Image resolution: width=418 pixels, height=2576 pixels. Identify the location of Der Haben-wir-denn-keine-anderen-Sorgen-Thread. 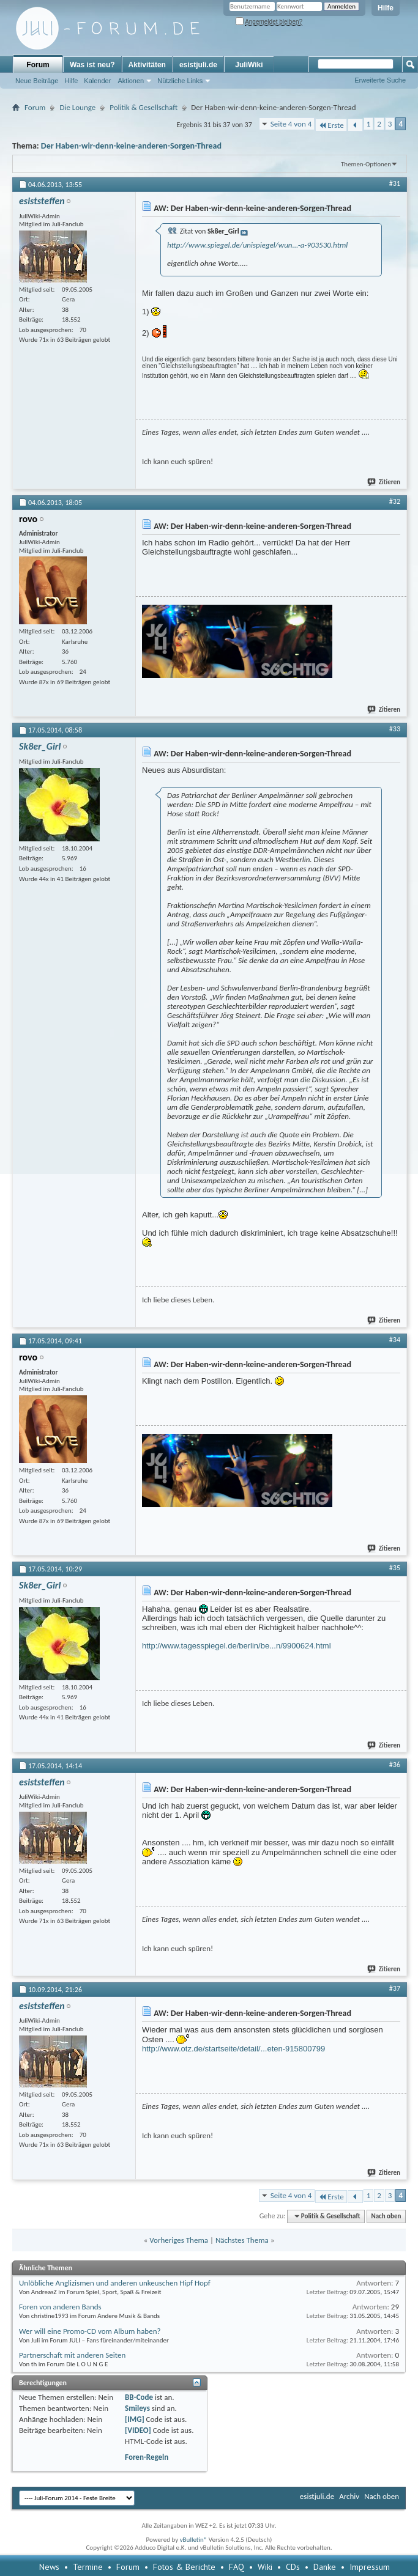
(131, 146).